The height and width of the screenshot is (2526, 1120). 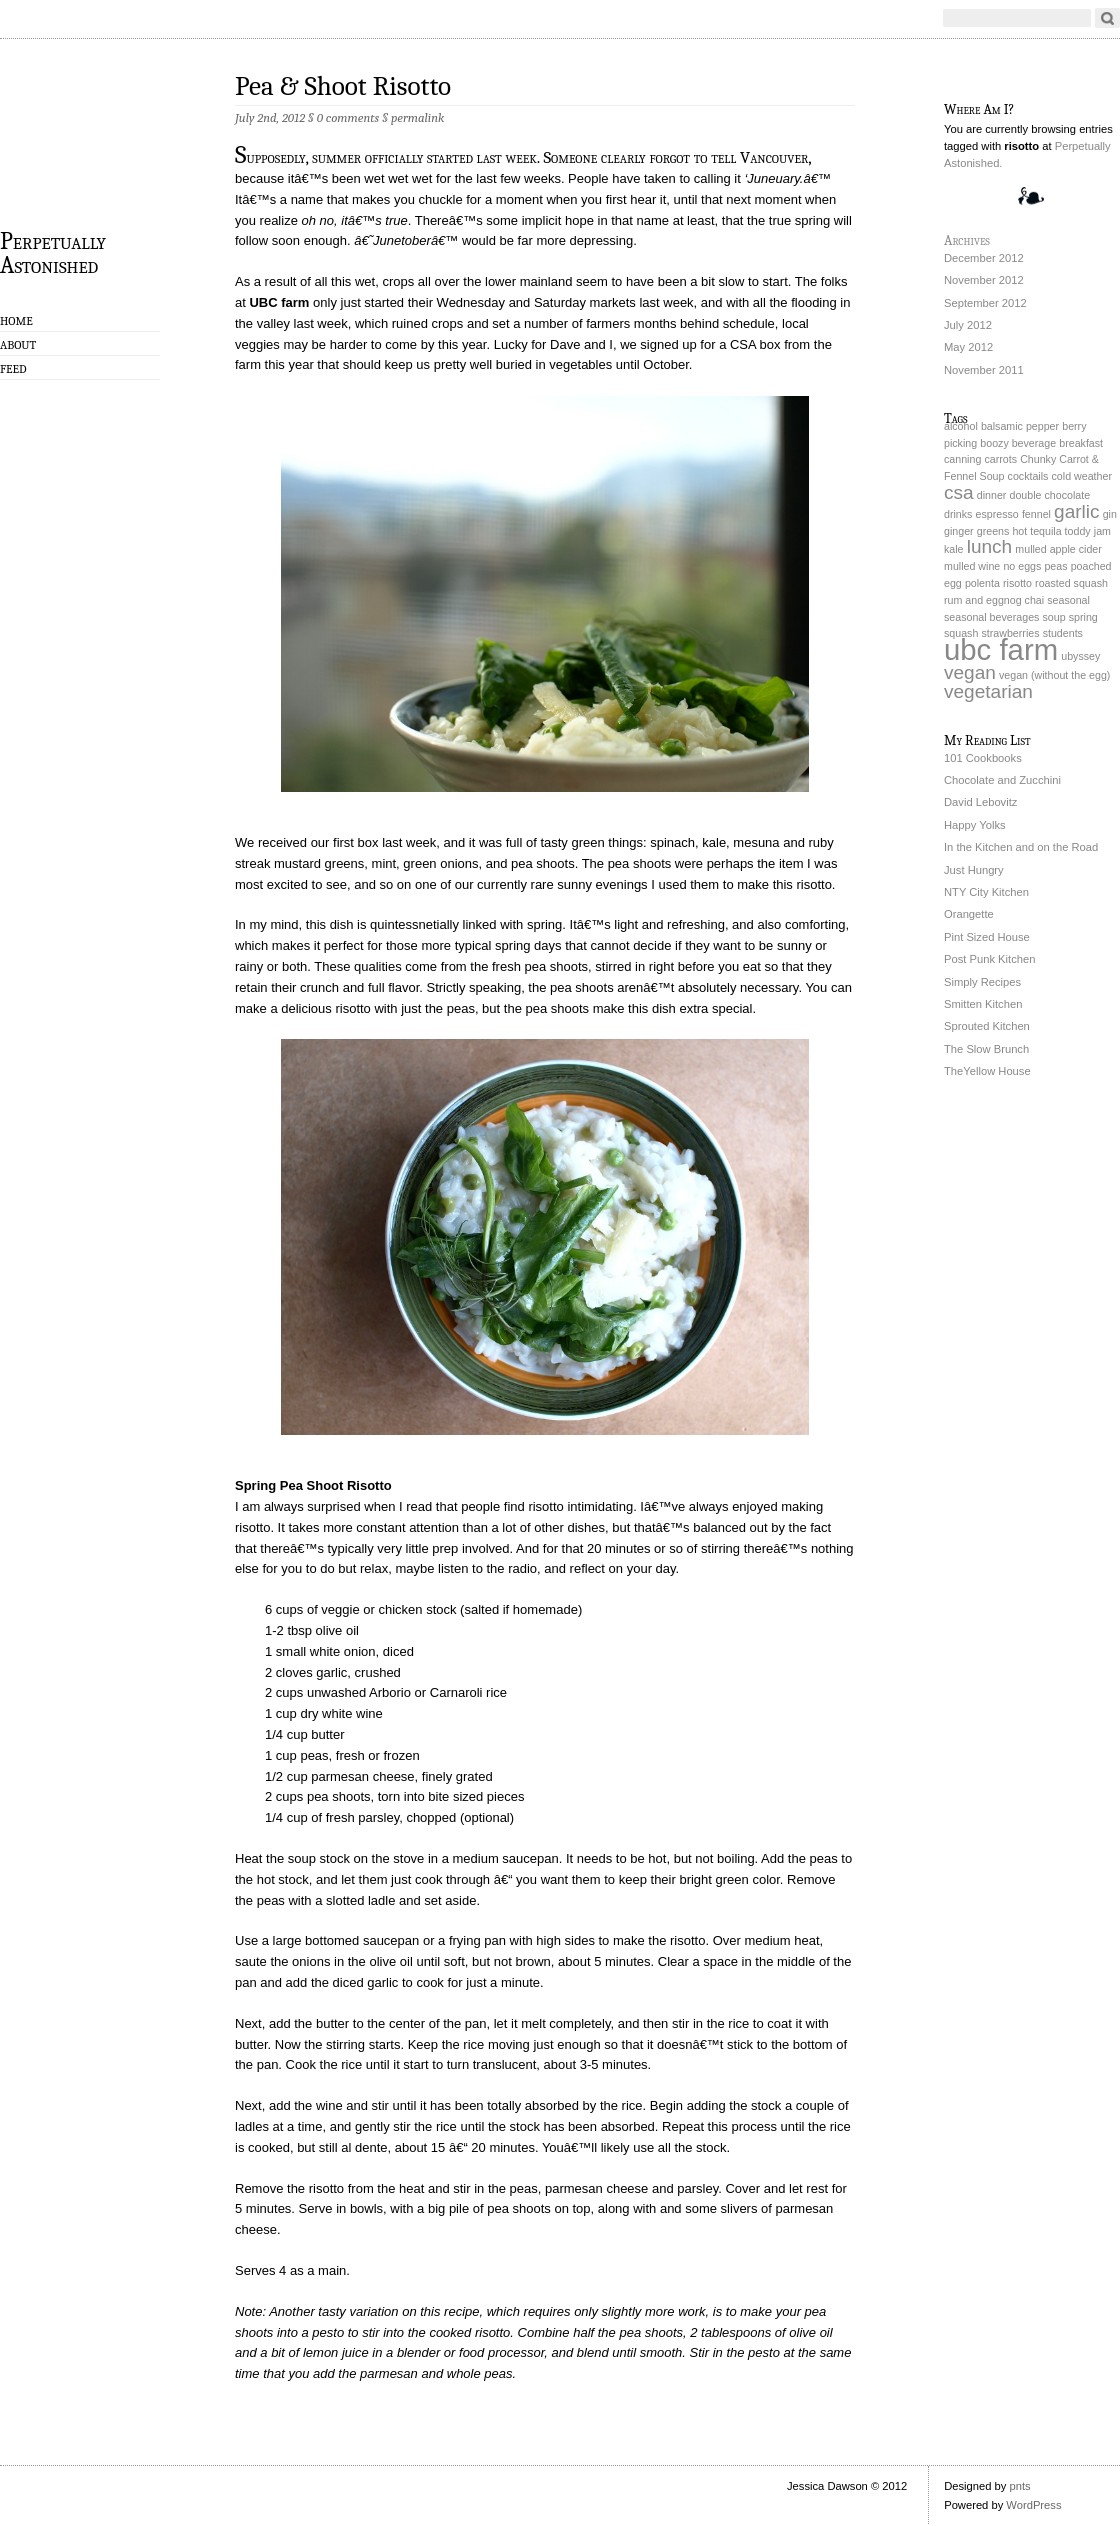 I want to click on December 2012, so click(x=984, y=258).